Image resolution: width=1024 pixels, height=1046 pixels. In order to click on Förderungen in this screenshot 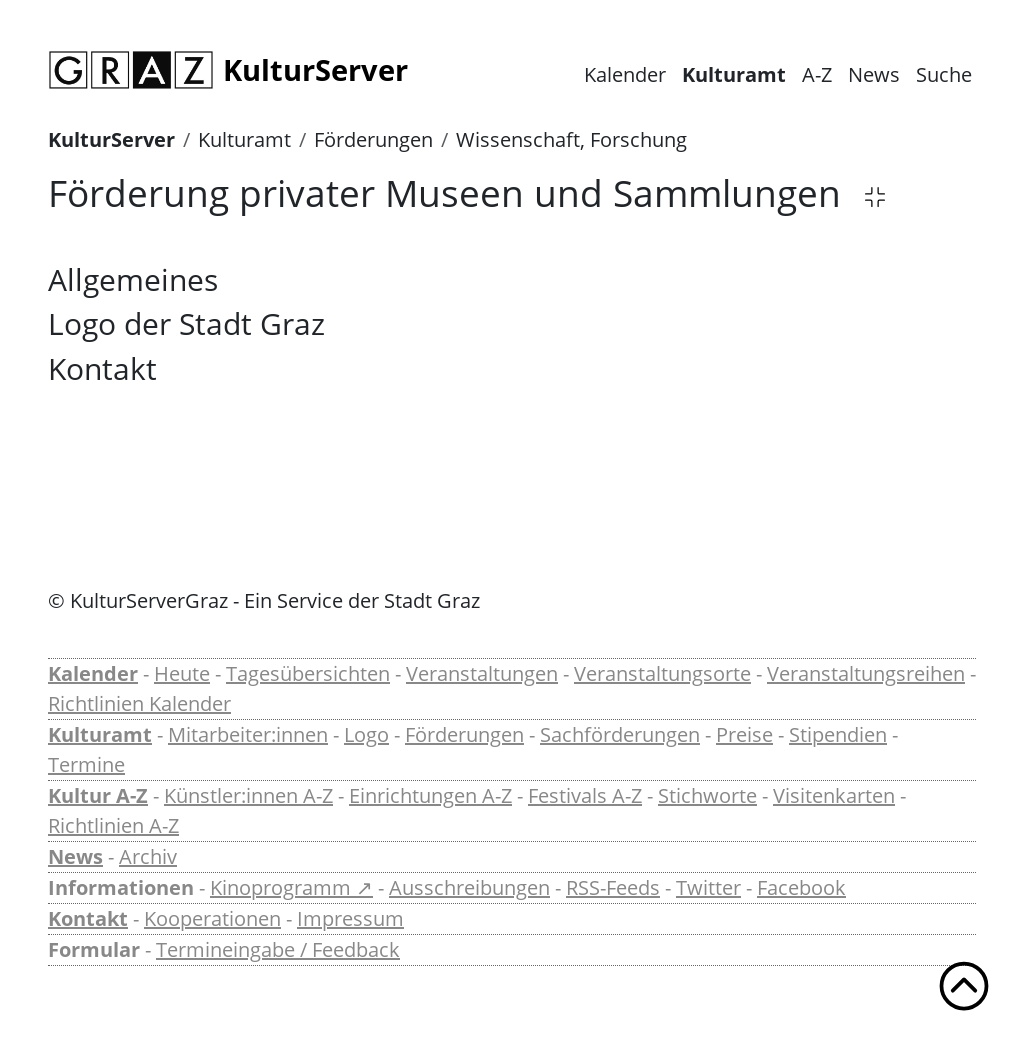, I will do `click(373, 139)`.